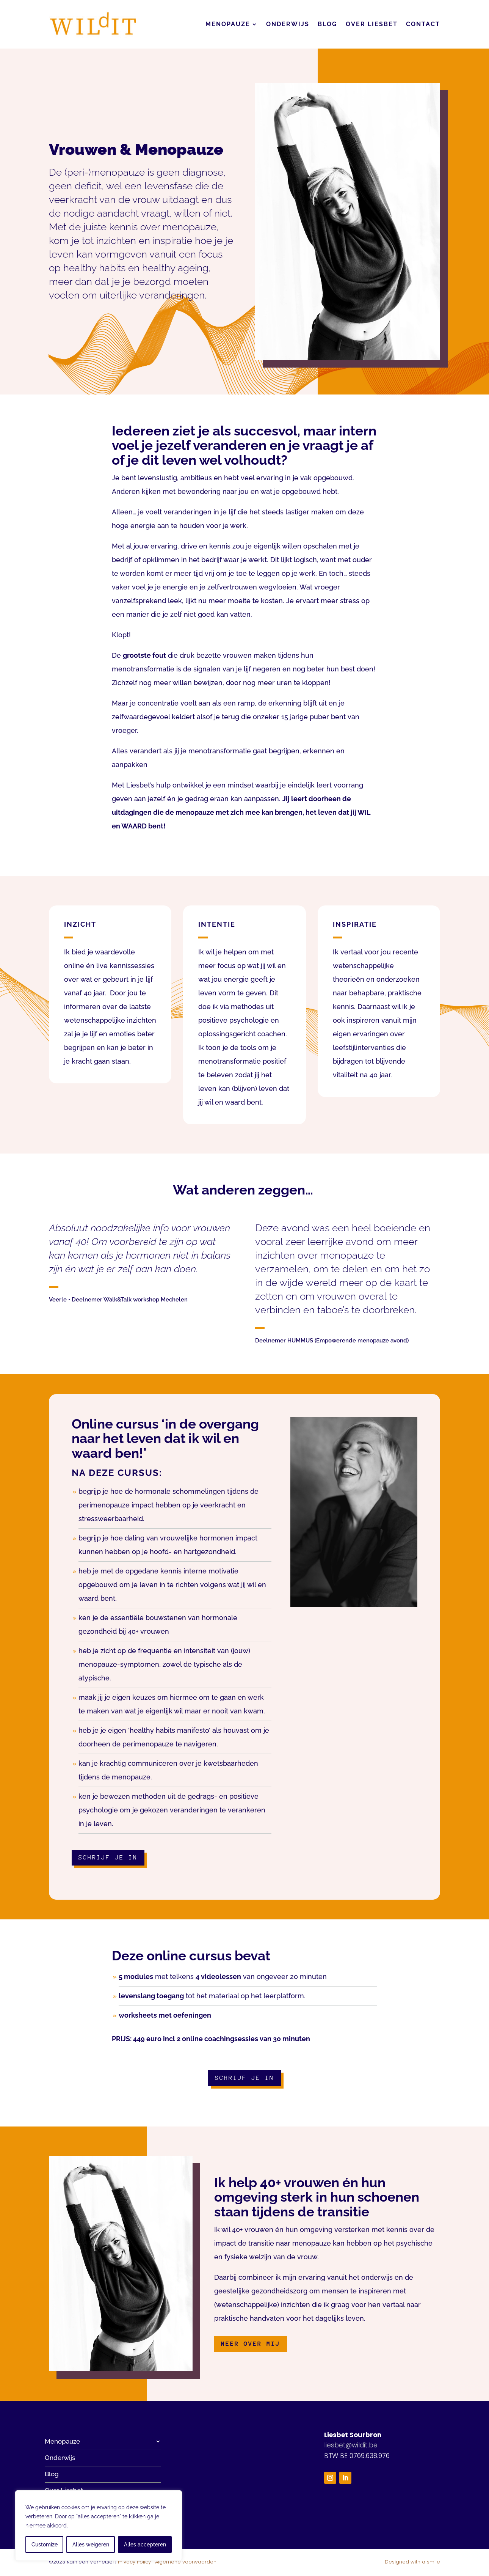 This screenshot has width=489, height=2576. What do you see at coordinates (423, 24) in the screenshot?
I see `Contact` at bounding box center [423, 24].